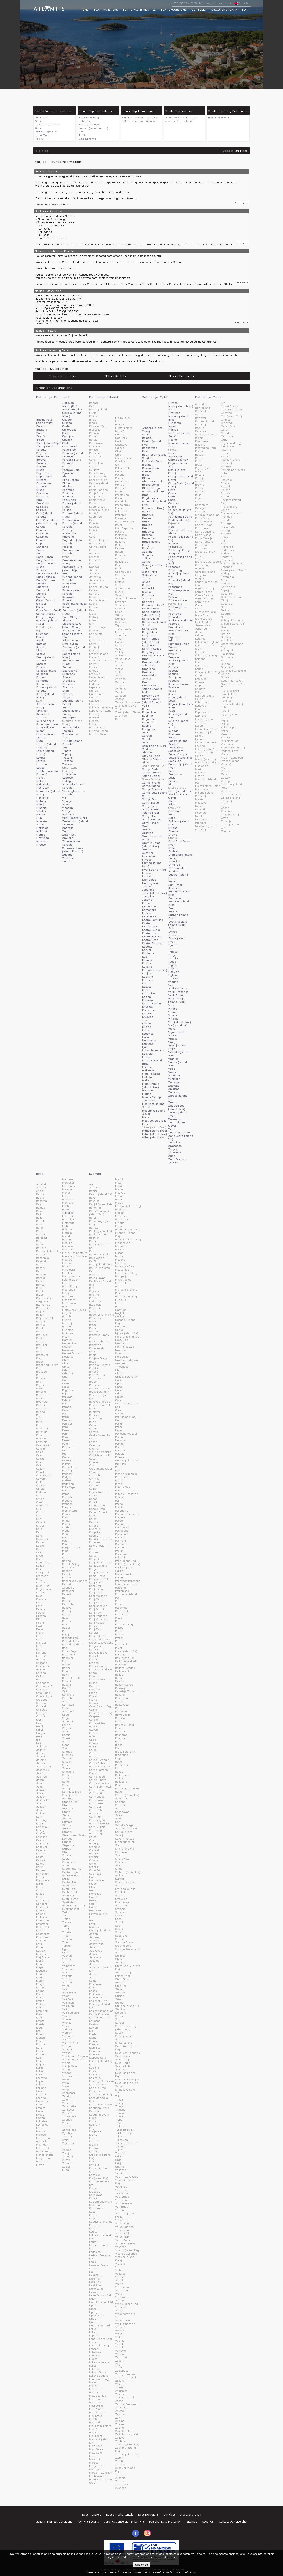 The width and height of the screenshot is (283, 2576). What do you see at coordinates (104, 397) in the screenshot?
I see `Dalmacija: Šibenik` at bounding box center [104, 397].